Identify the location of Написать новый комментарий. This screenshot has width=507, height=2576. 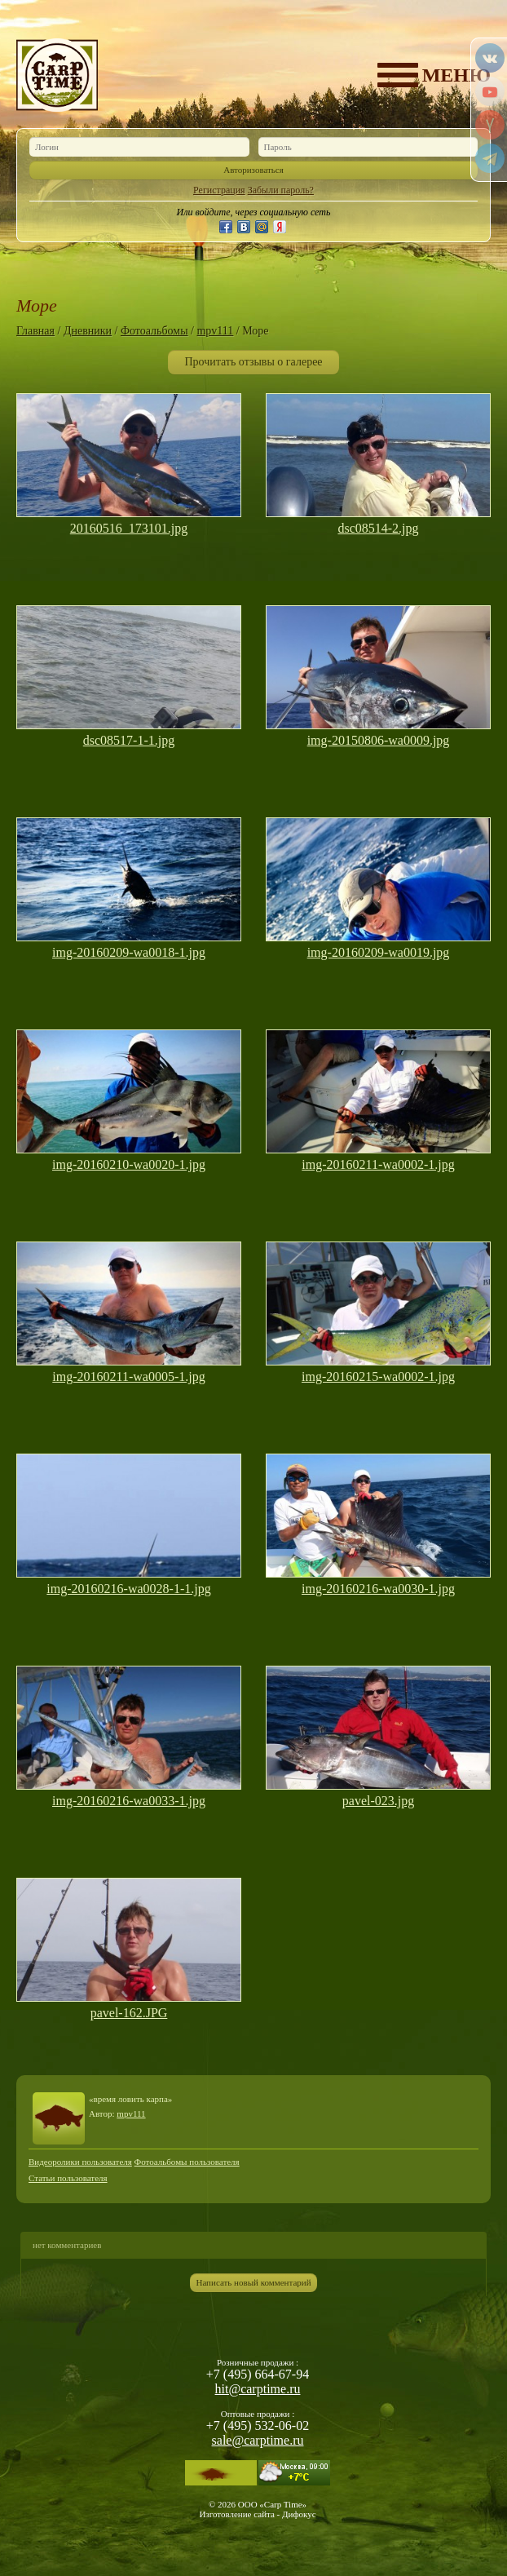
(253, 2282).